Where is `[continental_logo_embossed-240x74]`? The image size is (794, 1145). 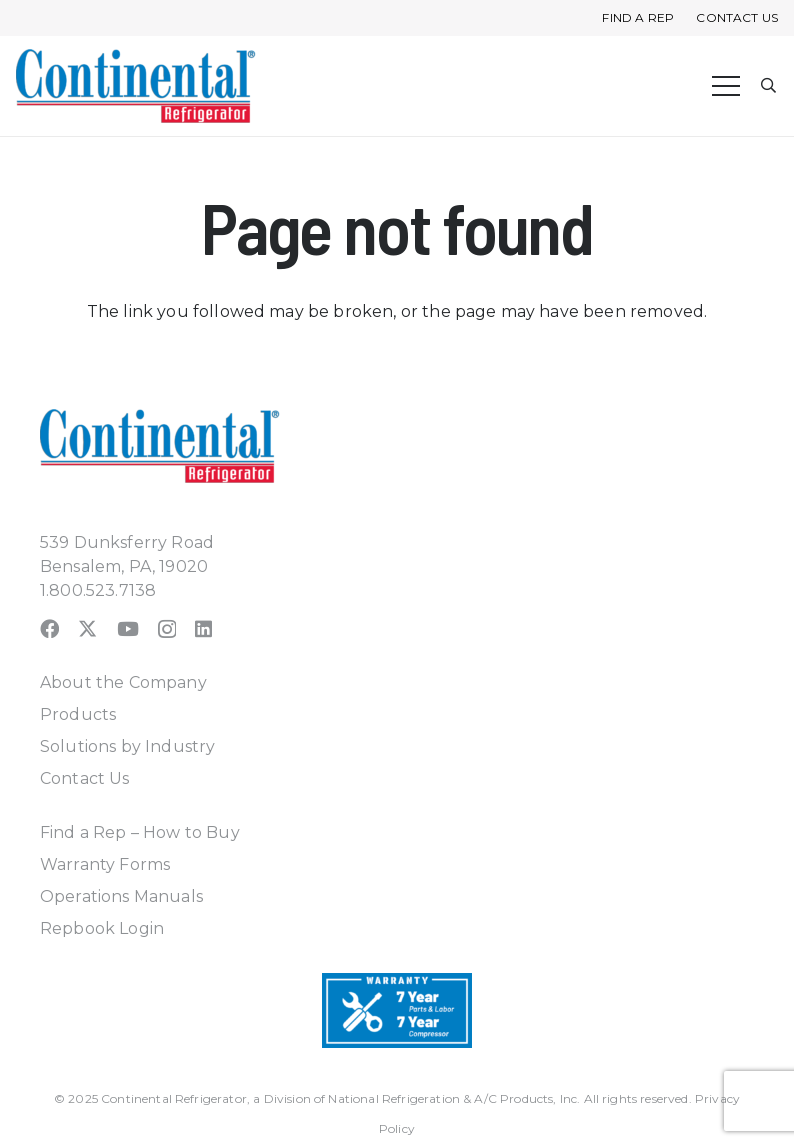
[continental_logo_embossed-240x74] is located at coordinates (136, 86).